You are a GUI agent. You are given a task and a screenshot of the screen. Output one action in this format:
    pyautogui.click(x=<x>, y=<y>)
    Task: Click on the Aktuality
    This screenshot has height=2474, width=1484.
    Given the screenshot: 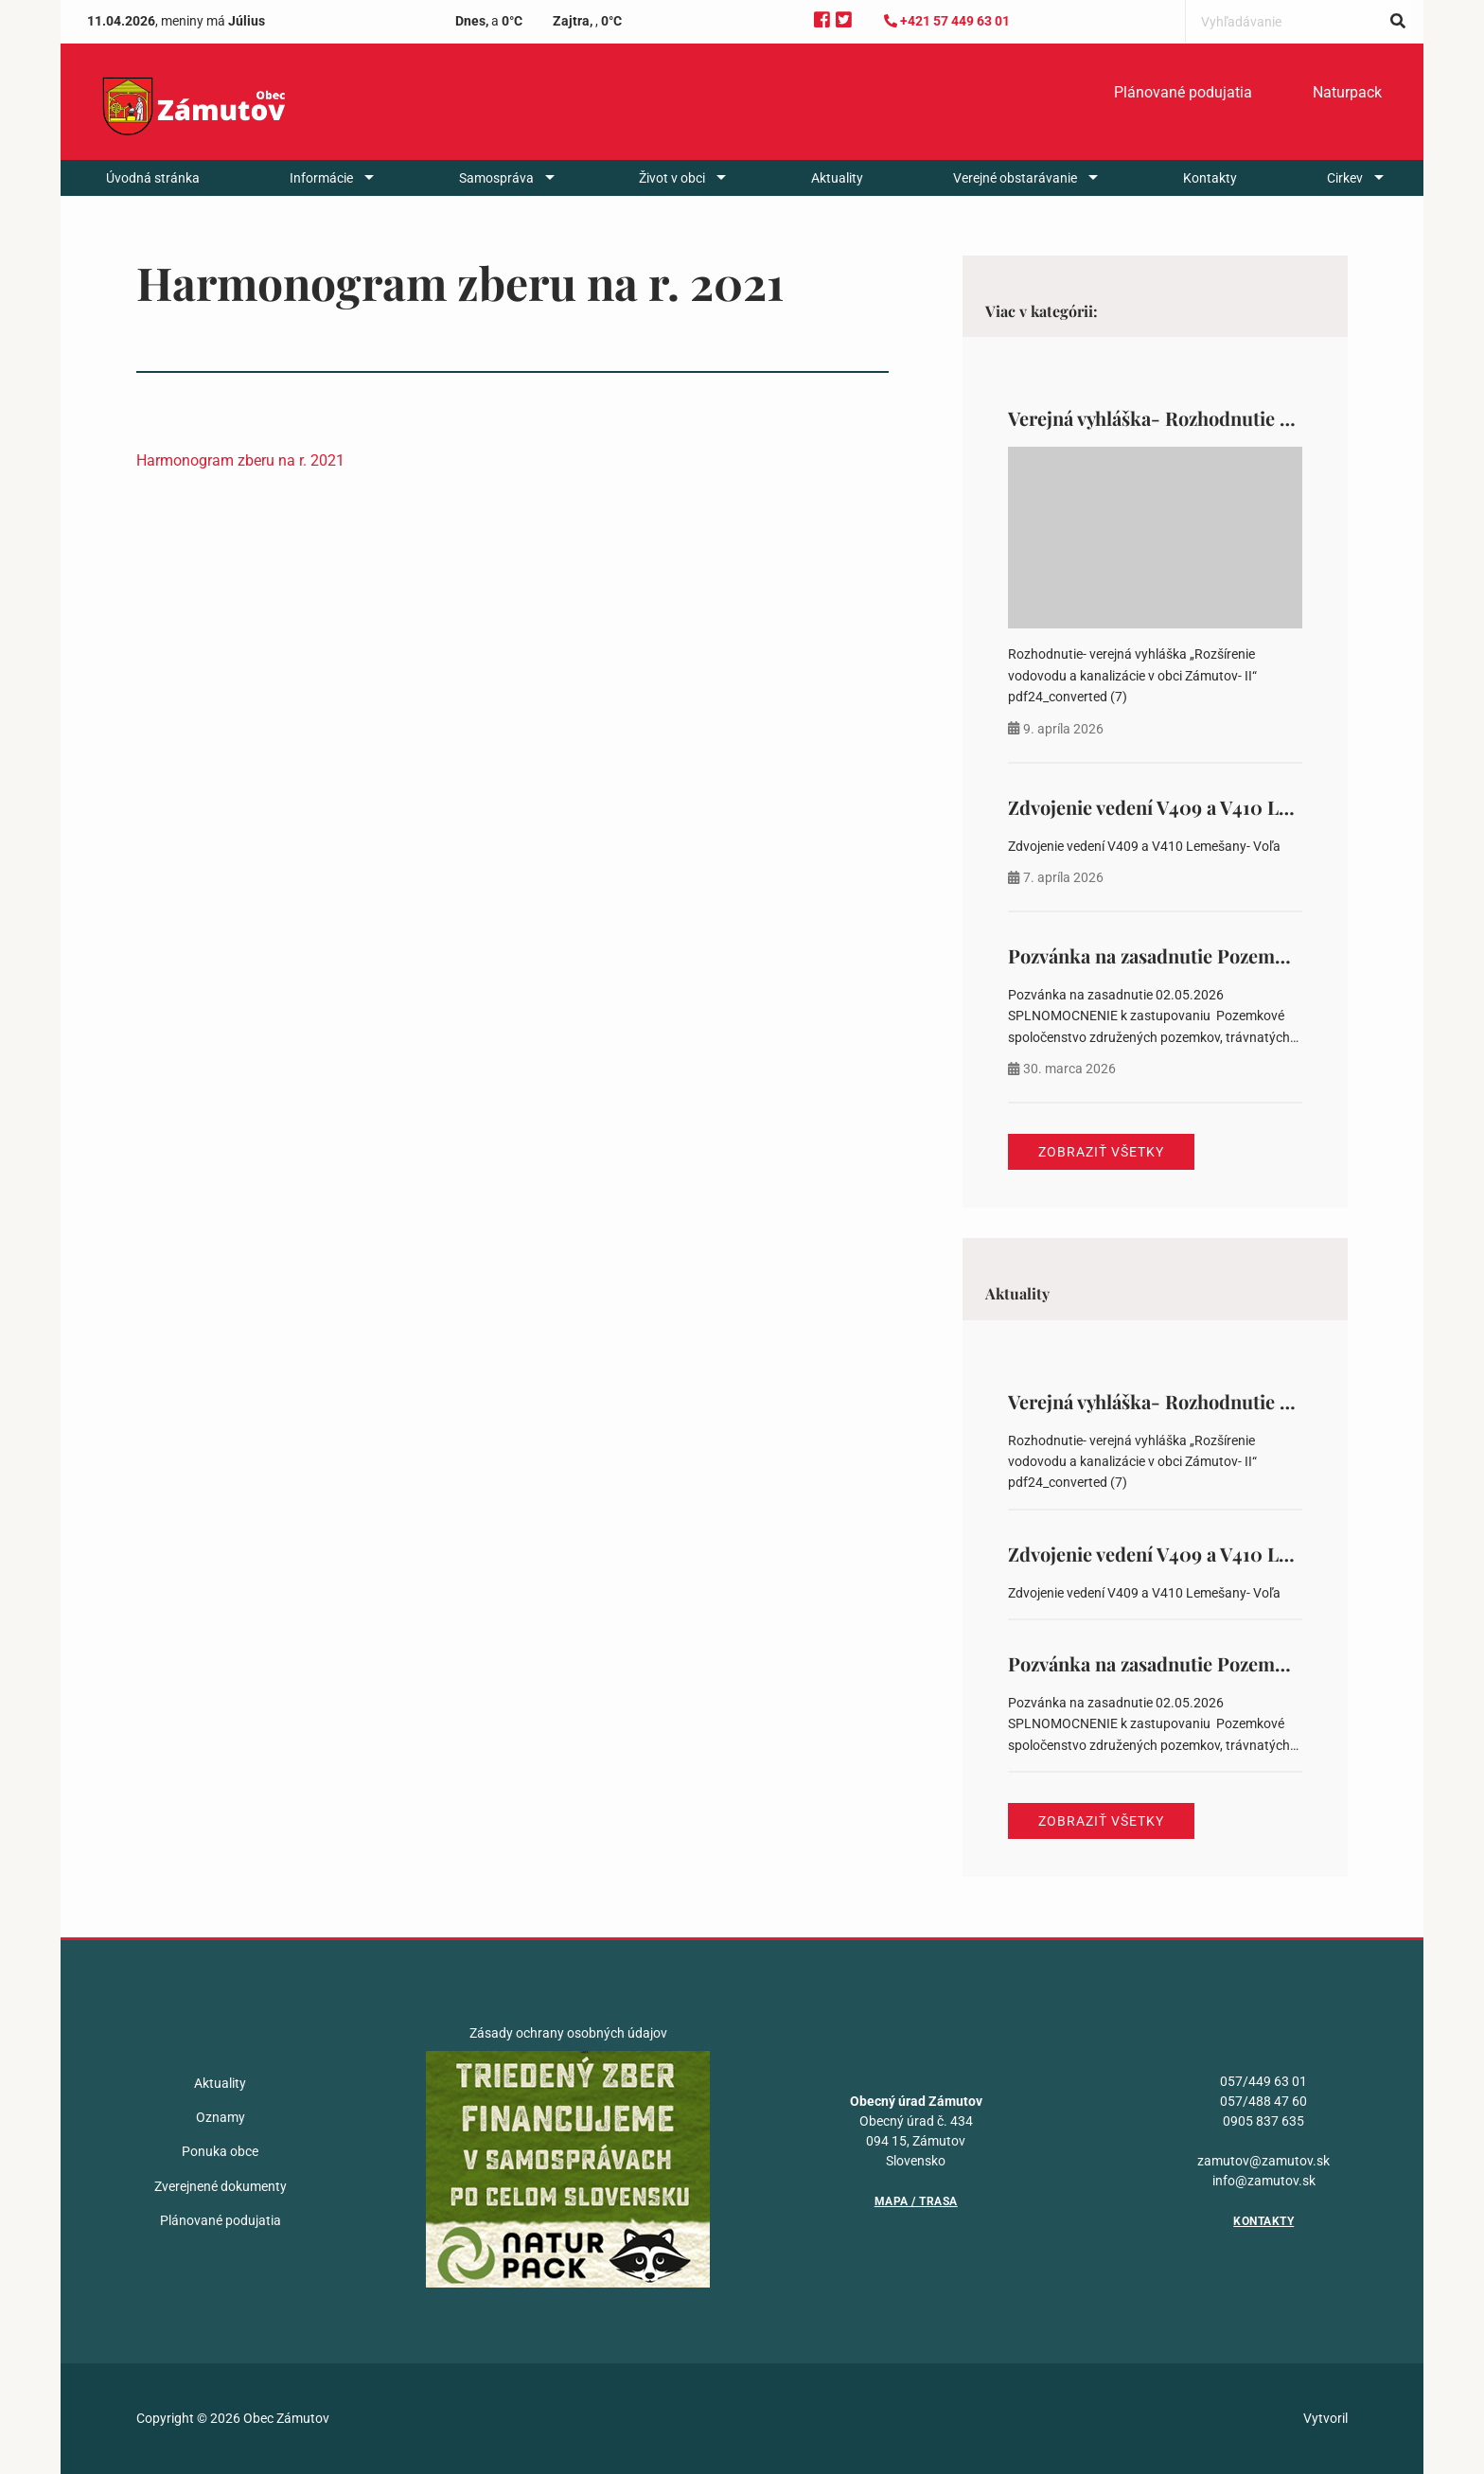 What is the action you would take?
    pyautogui.click(x=837, y=178)
    